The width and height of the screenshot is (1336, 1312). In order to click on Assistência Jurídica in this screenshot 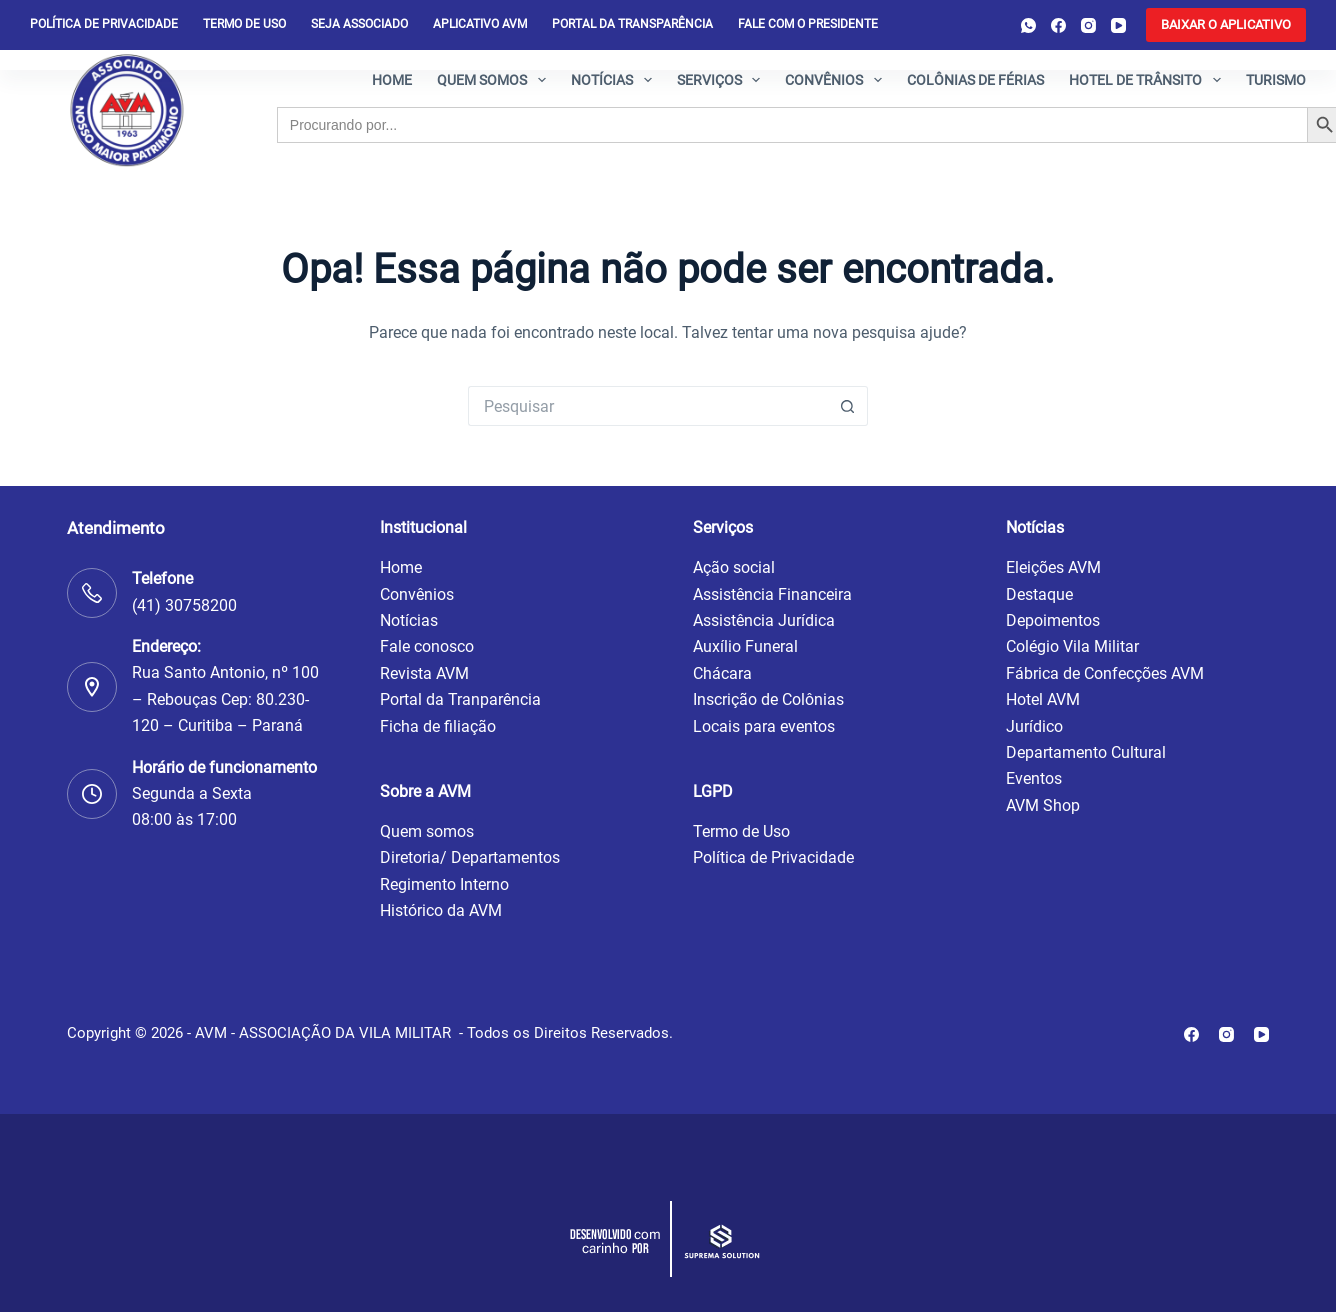, I will do `click(764, 620)`.